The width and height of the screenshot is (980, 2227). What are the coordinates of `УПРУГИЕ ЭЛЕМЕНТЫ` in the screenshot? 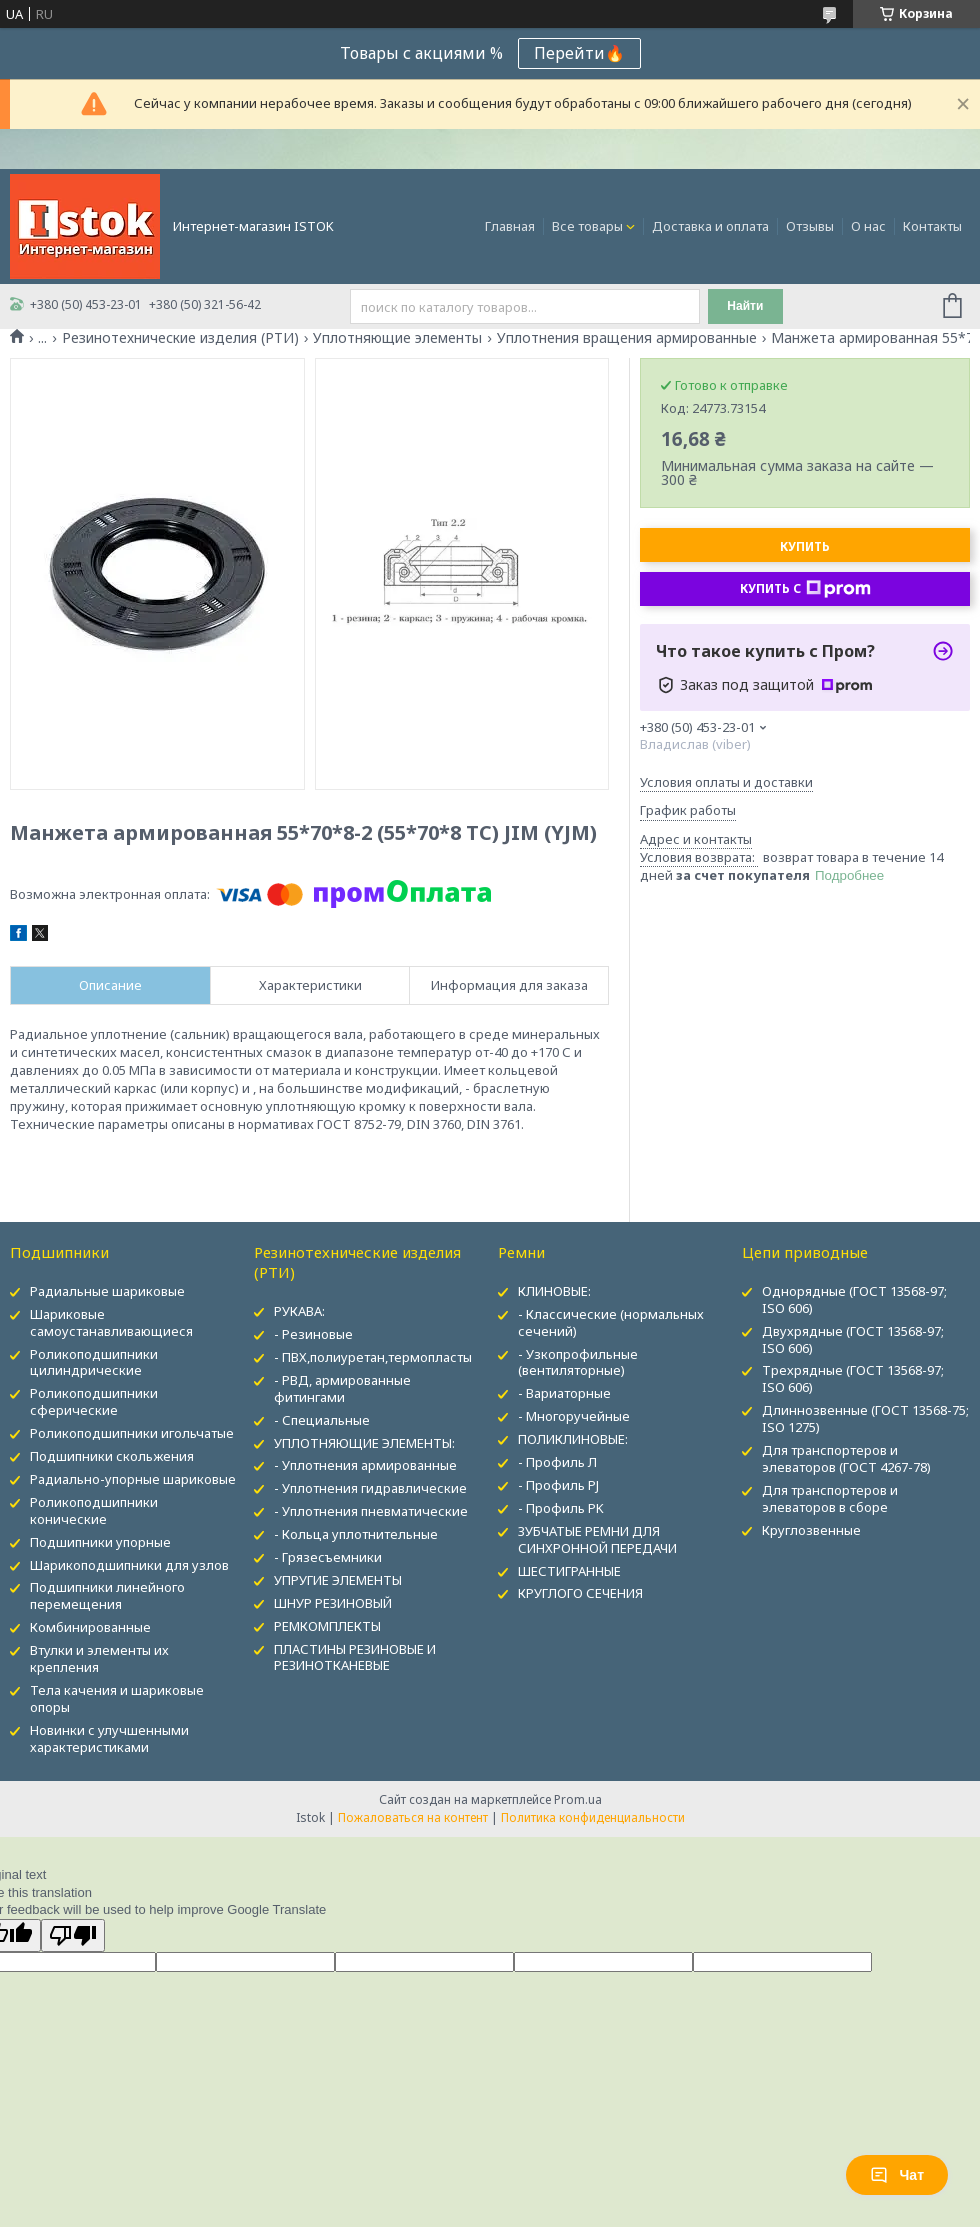 It's located at (338, 1580).